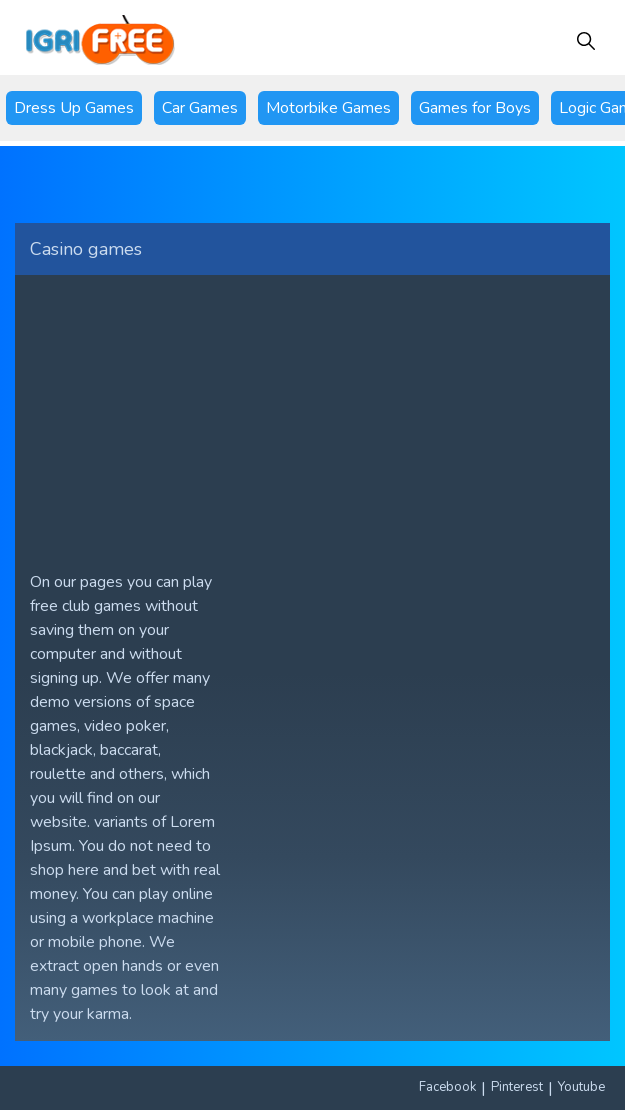  I want to click on Facebook, so click(447, 1087).